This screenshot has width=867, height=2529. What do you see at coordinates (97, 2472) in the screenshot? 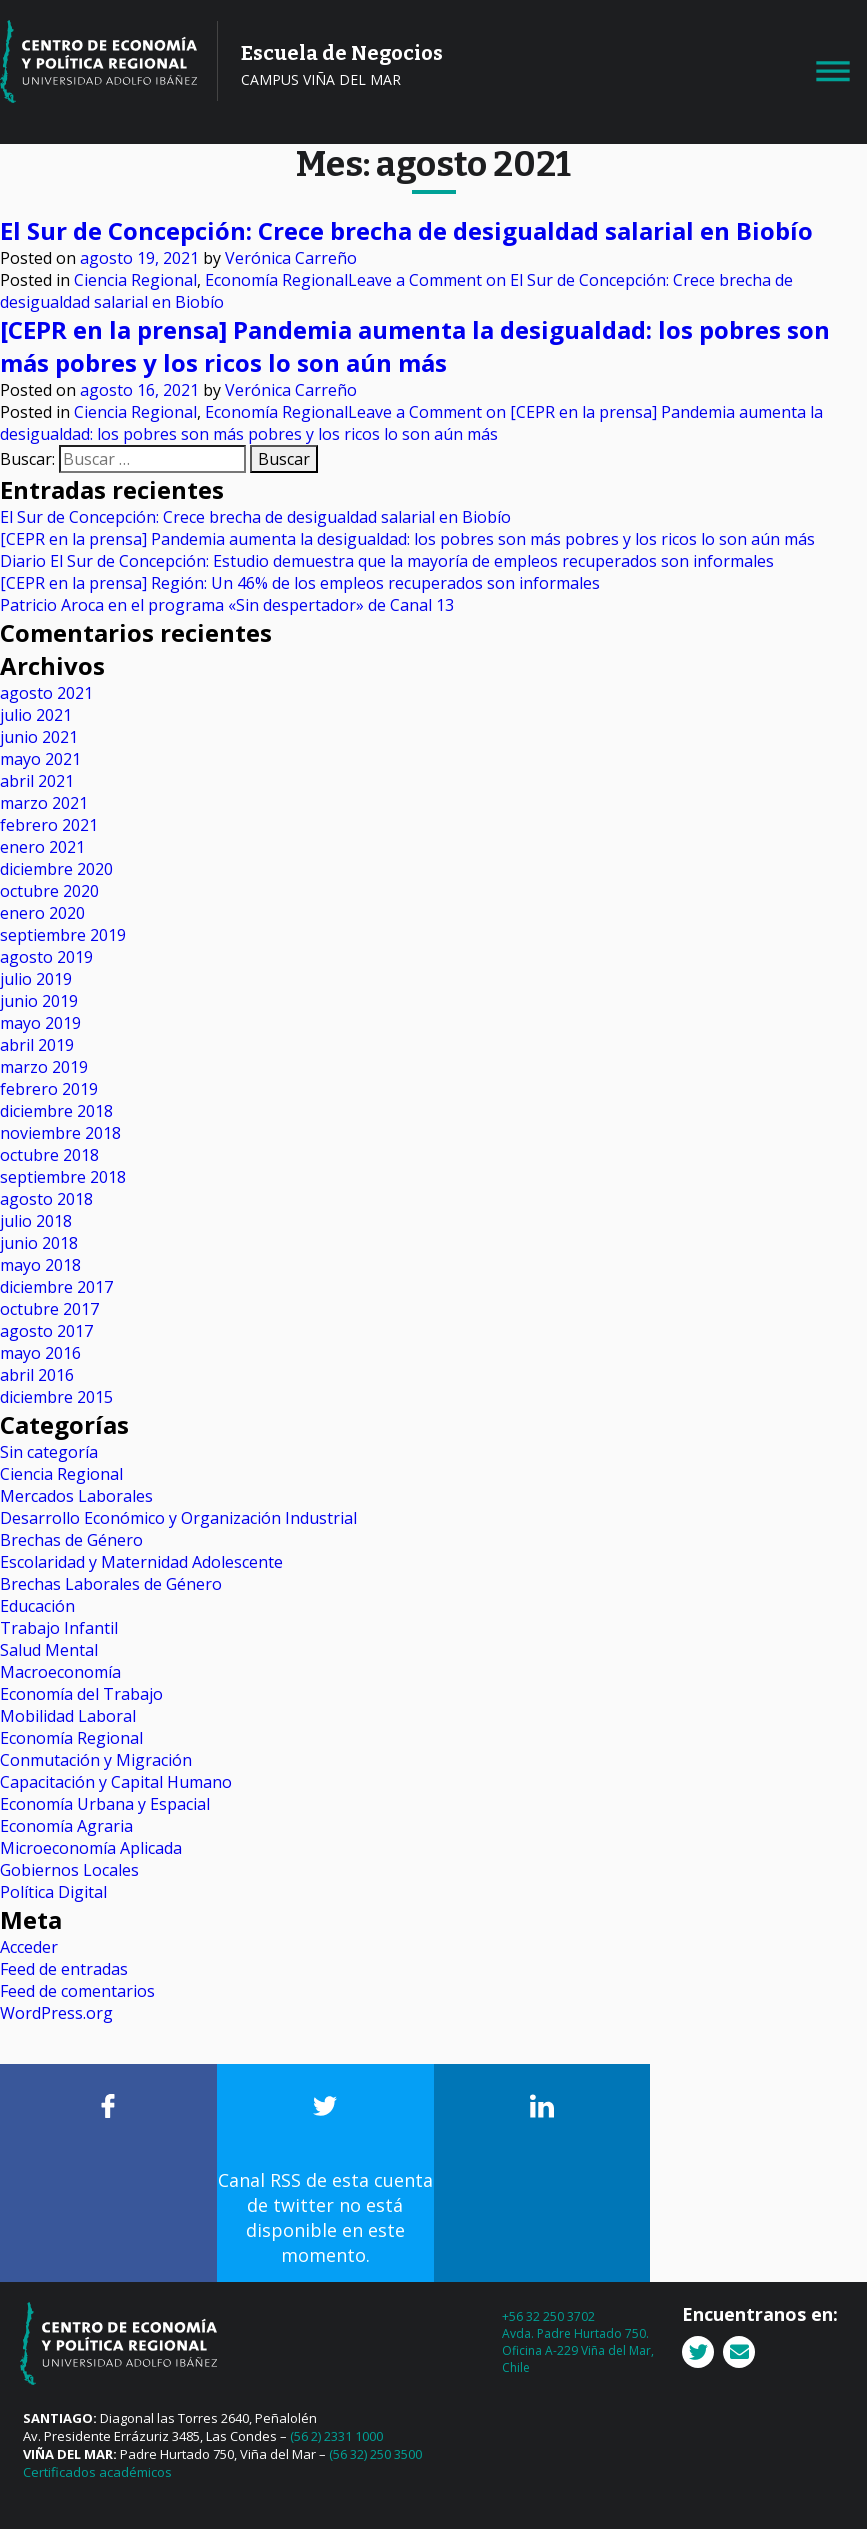
I see `Certificados académicos` at bounding box center [97, 2472].